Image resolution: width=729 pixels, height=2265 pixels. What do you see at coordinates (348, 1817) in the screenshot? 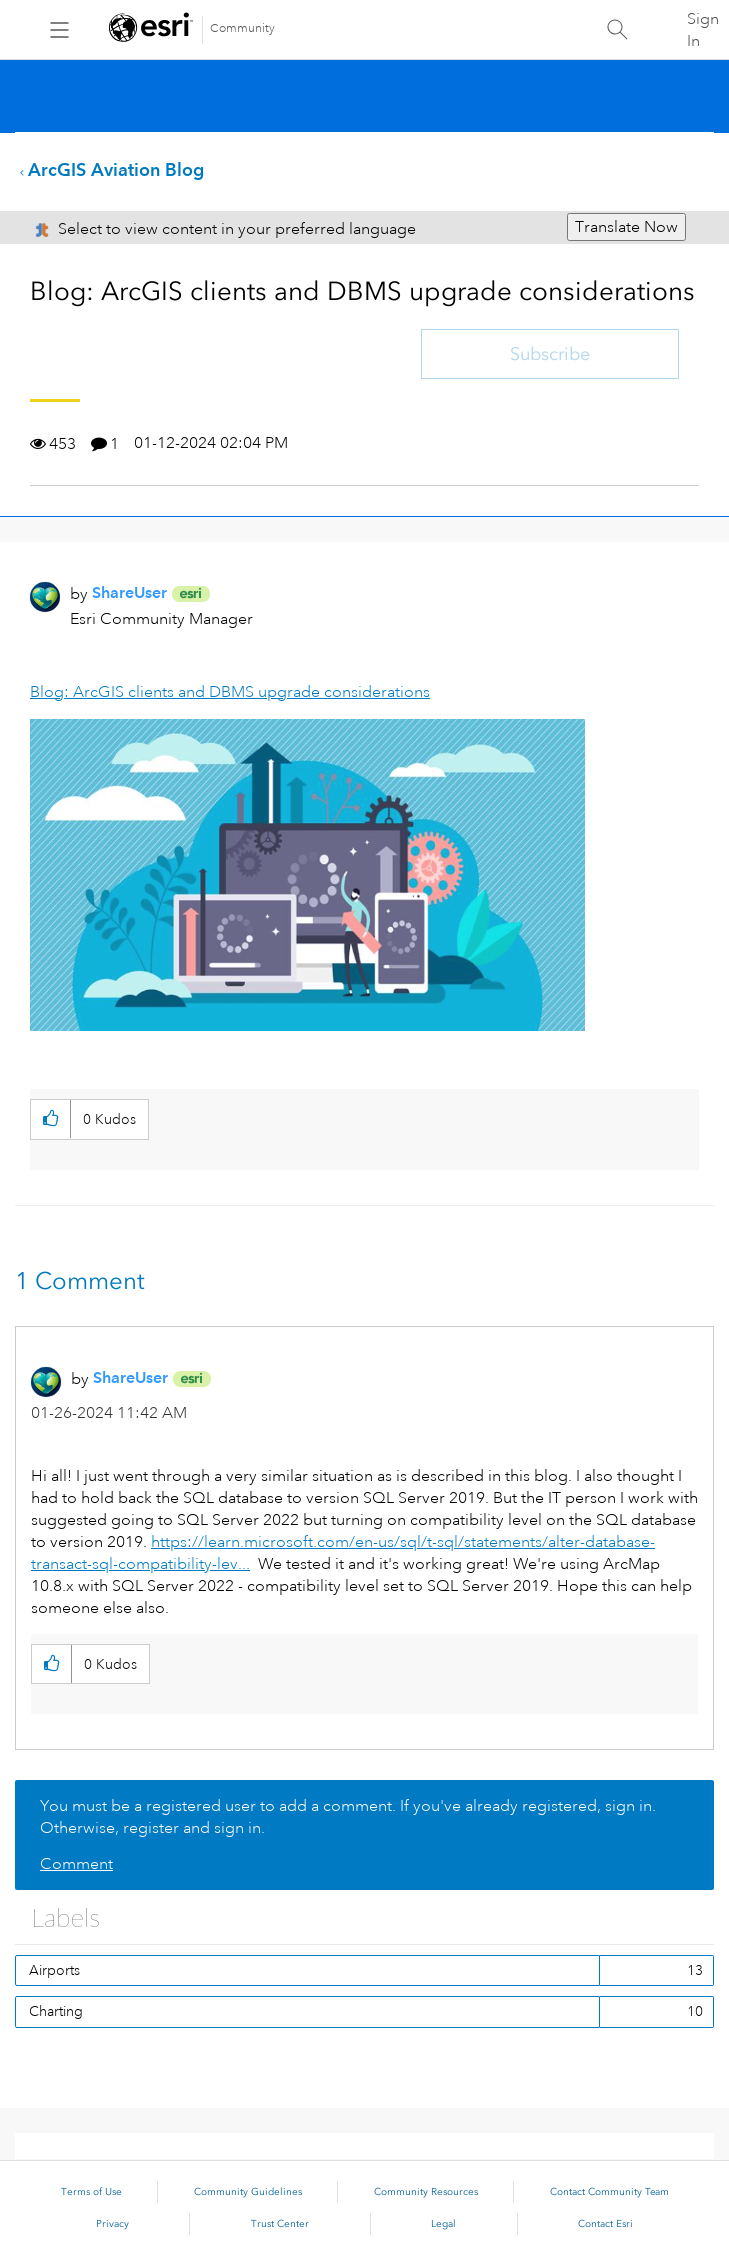
I see `You must be a registered user to add a comment. If you've already registered, sign in. Otherwise, register and sign in.` at bounding box center [348, 1817].